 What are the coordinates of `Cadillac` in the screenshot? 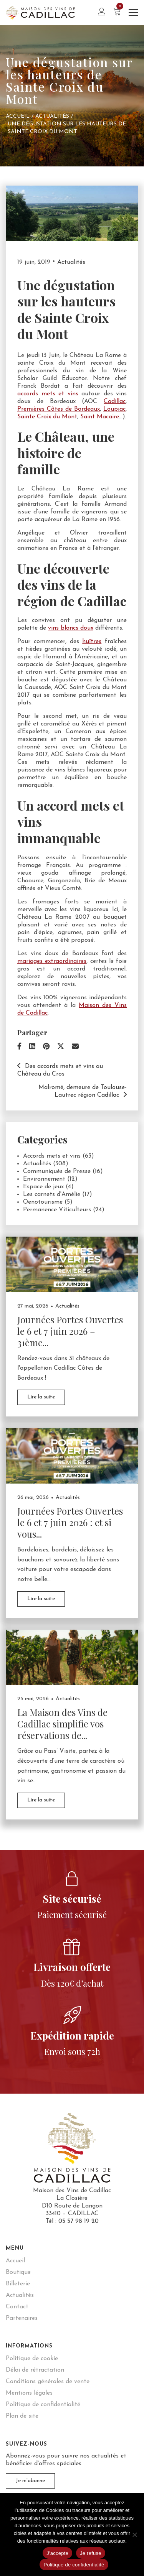 It's located at (115, 401).